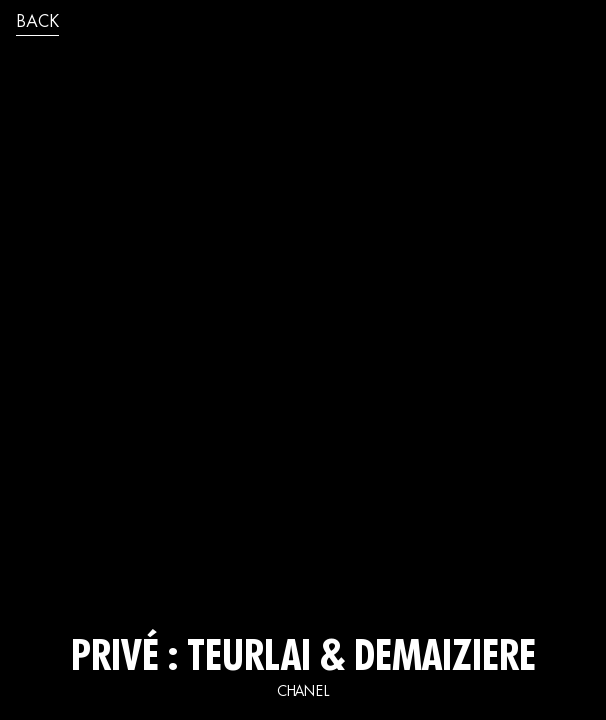 This screenshot has height=720, width=606. Describe the element at coordinates (303, 660) in the screenshot. I see `Privé : TEURLAI & DEMAIZIERE` at that location.